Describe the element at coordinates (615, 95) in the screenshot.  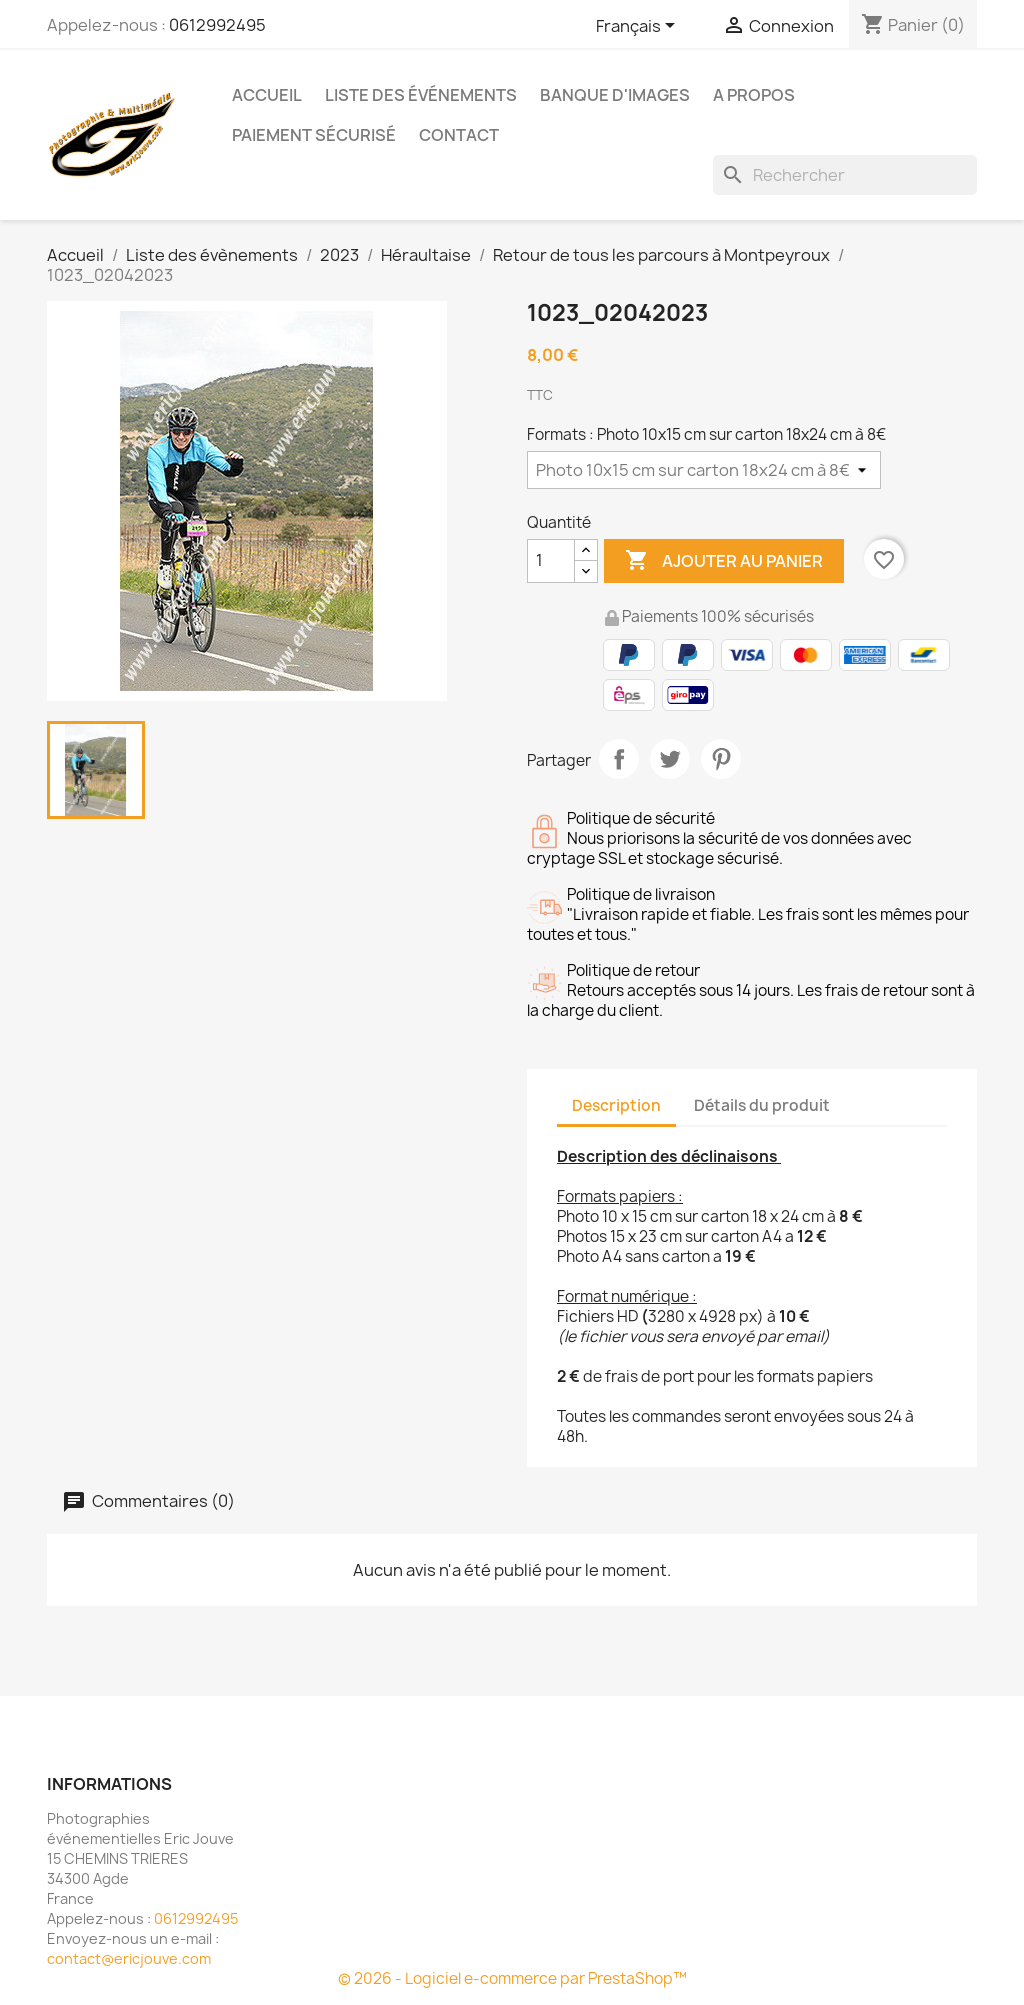
I see `Banque d'images` at that location.